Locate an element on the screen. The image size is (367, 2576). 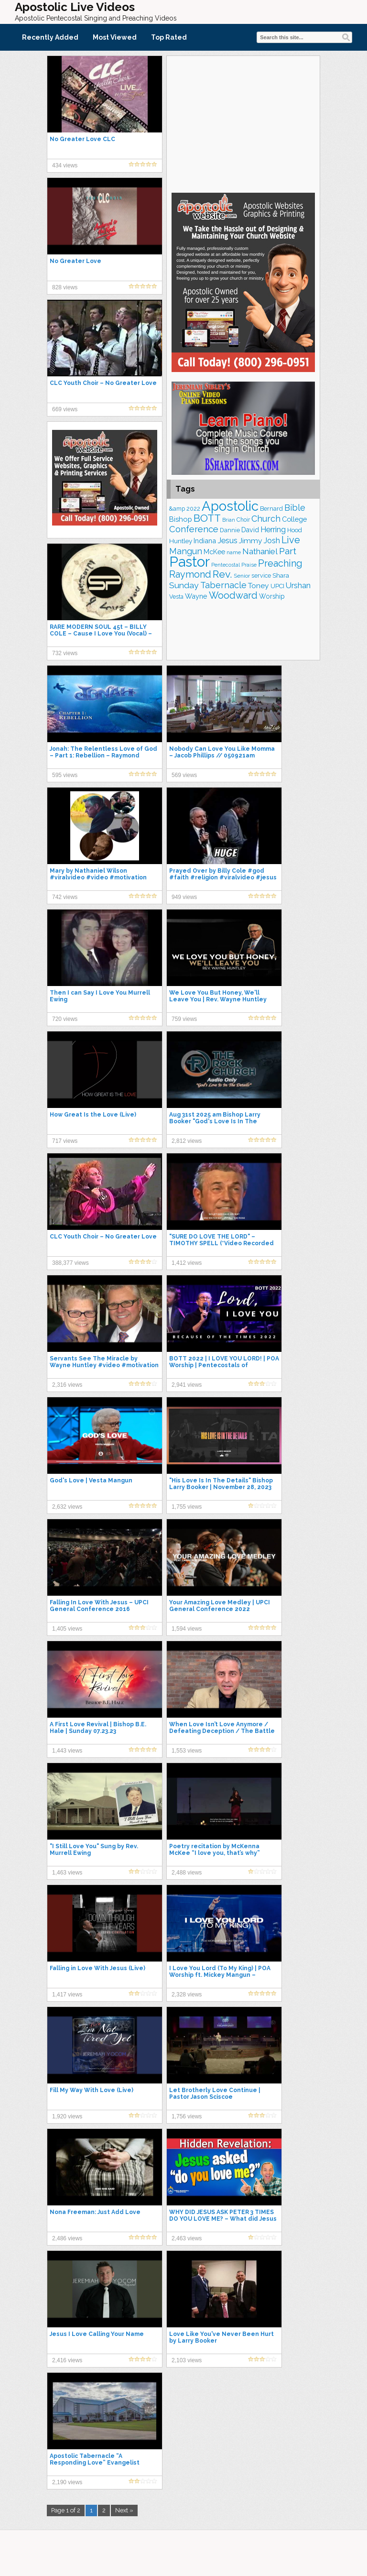
Praise [Praise (151 items)] is located at coordinates (249, 564).